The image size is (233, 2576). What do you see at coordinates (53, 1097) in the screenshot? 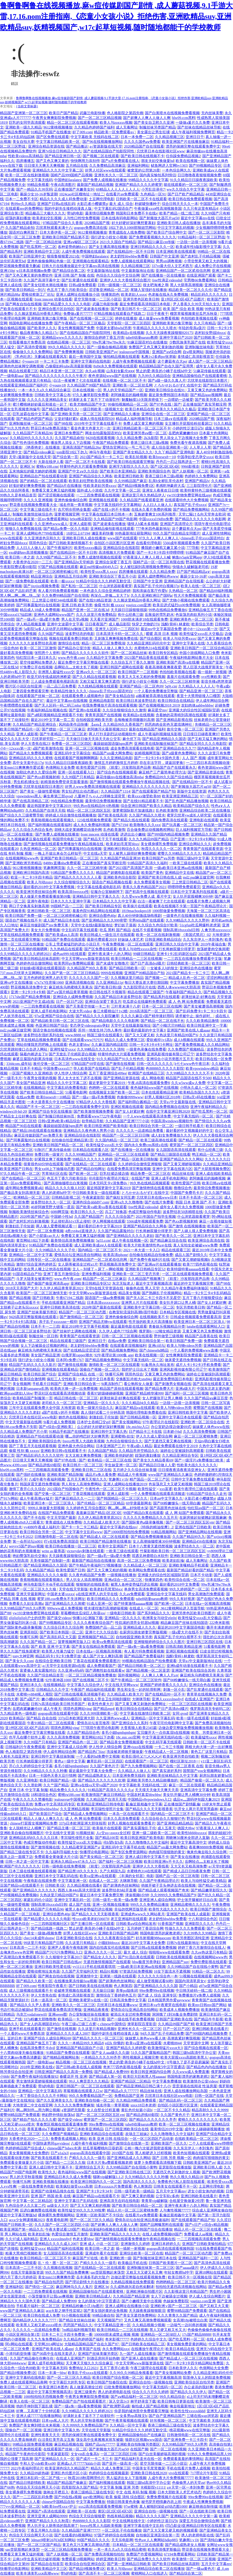
I see `欧美freesex8一10精品` at bounding box center [53, 1097].